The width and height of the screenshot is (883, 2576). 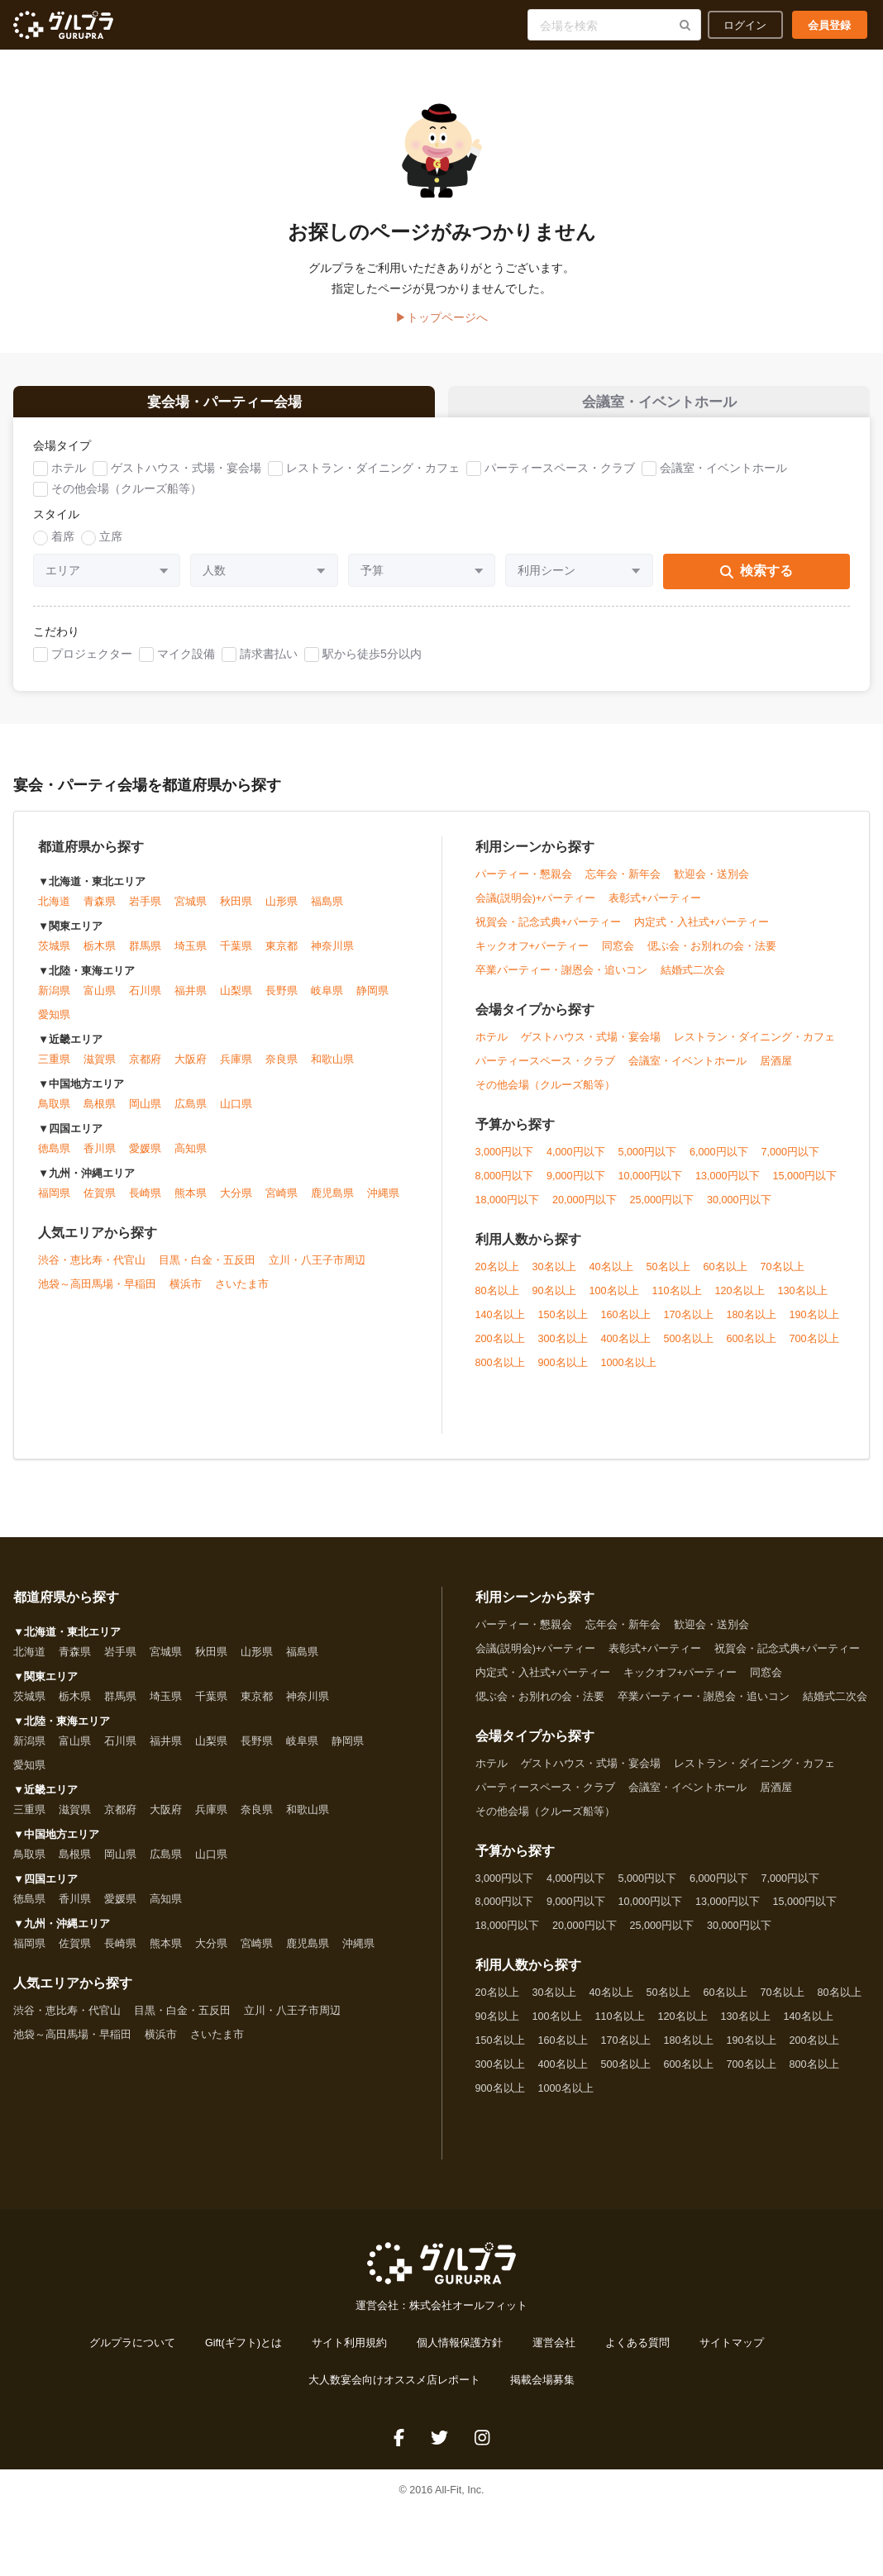 What do you see at coordinates (373, 479) in the screenshot?
I see `レストラン・ダイニング・カフェ` at bounding box center [373, 479].